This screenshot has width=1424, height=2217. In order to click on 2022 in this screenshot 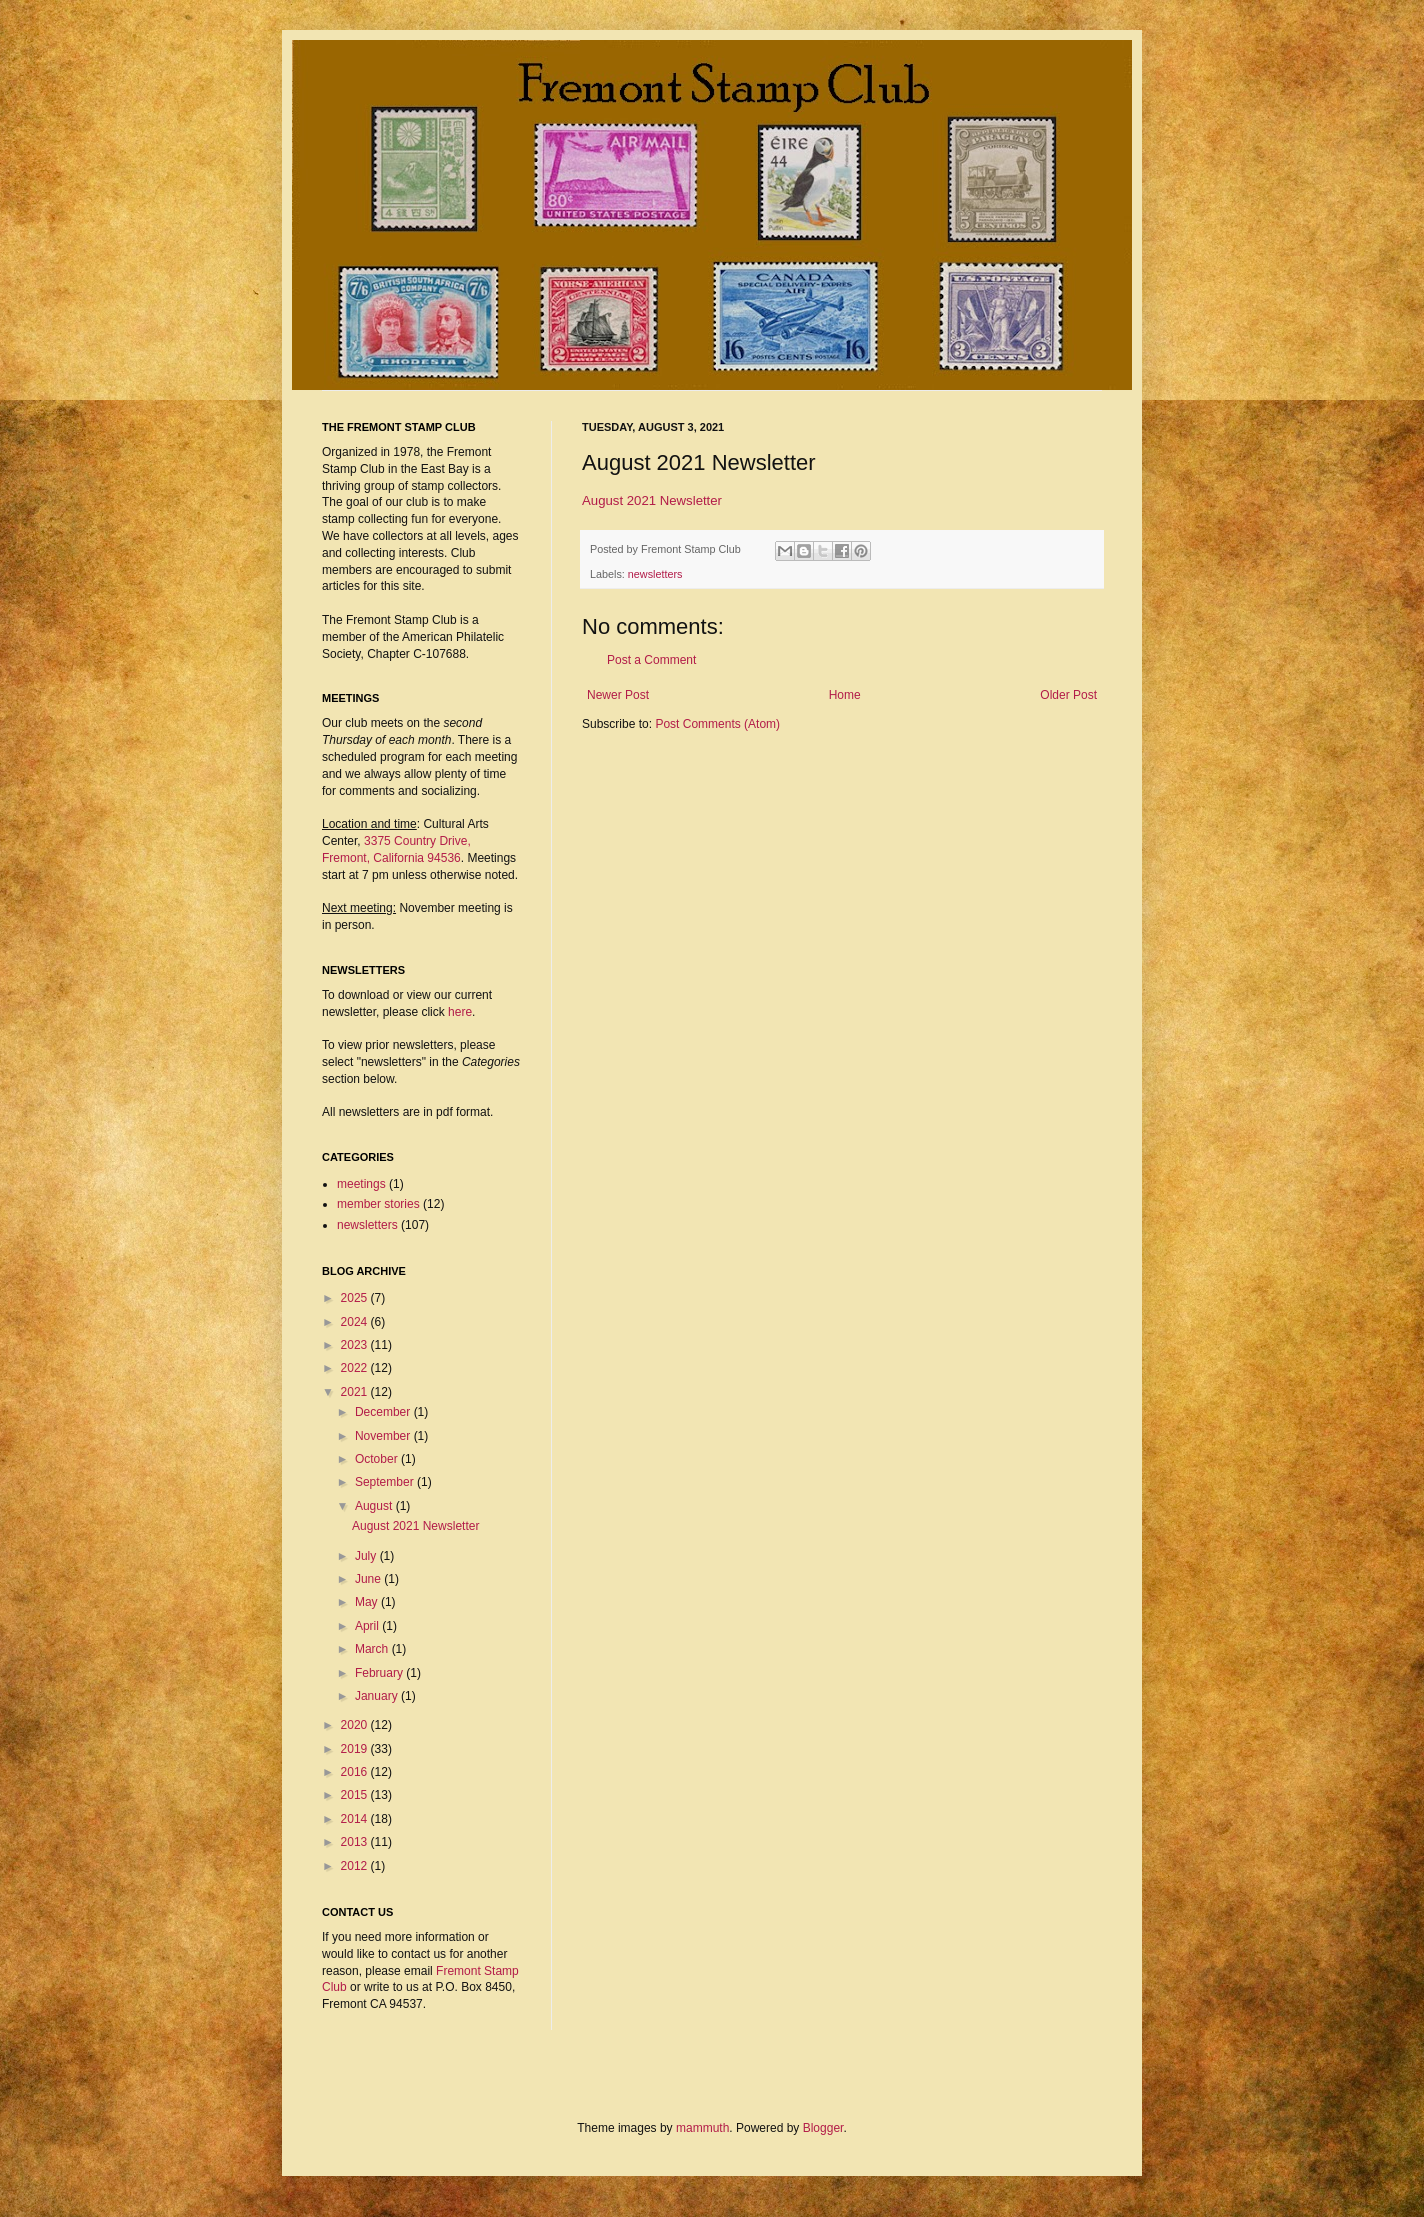, I will do `click(356, 1368)`.